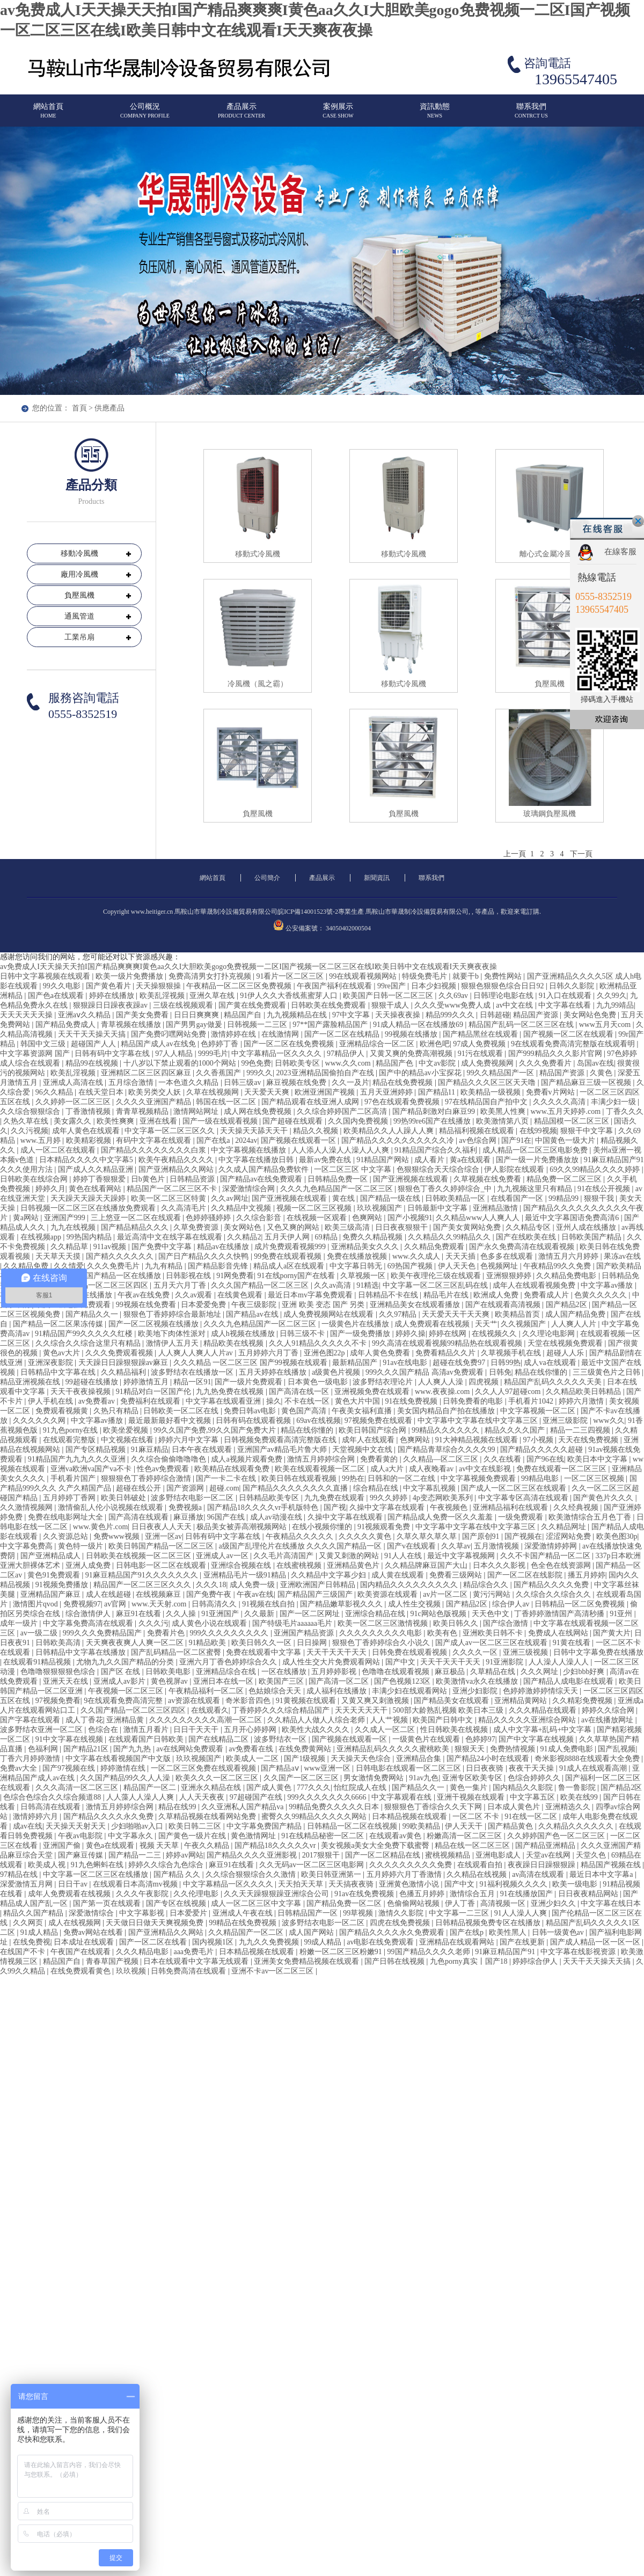 The height and width of the screenshot is (2576, 644). Describe the element at coordinates (117, 1411) in the screenshot. I see `久热只有精品` at that location.